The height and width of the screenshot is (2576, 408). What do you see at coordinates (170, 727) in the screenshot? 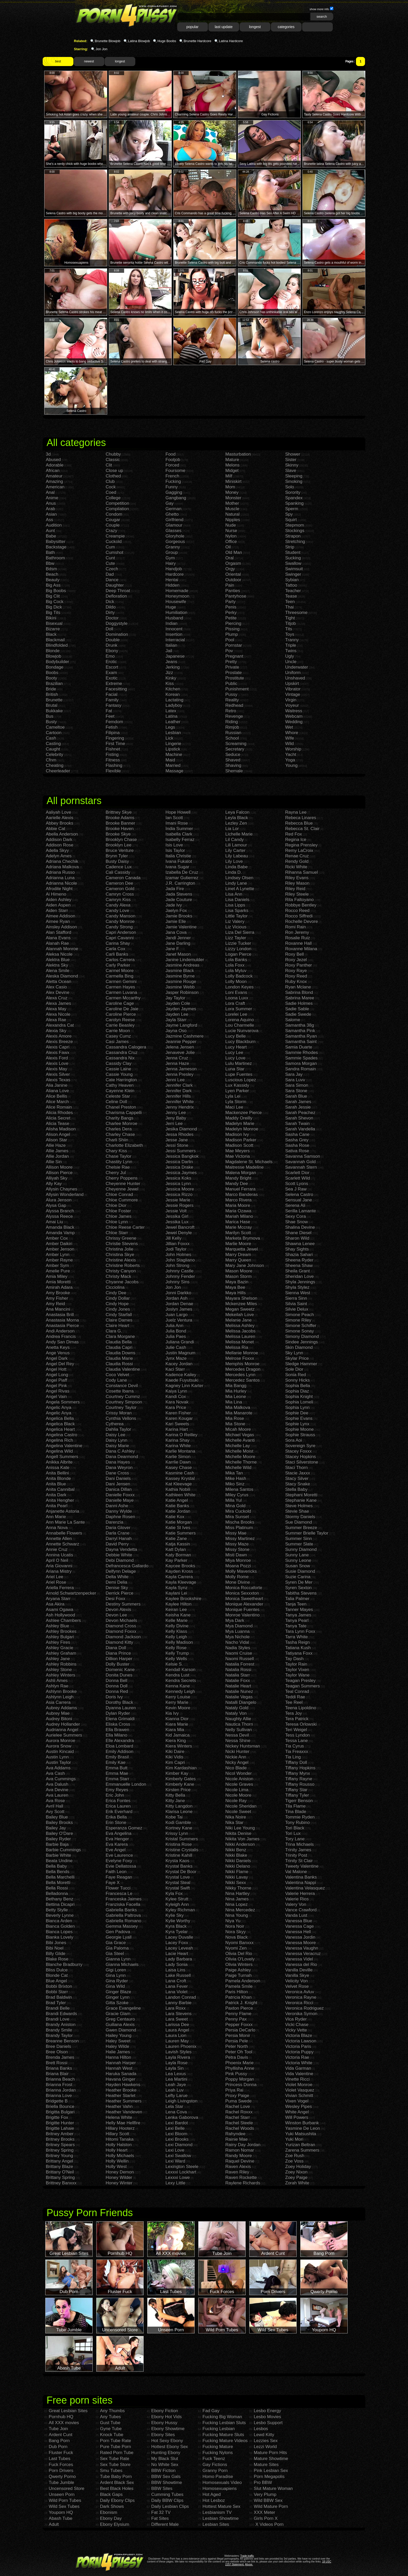
I see `Legs` at bounding box center [170, 727].